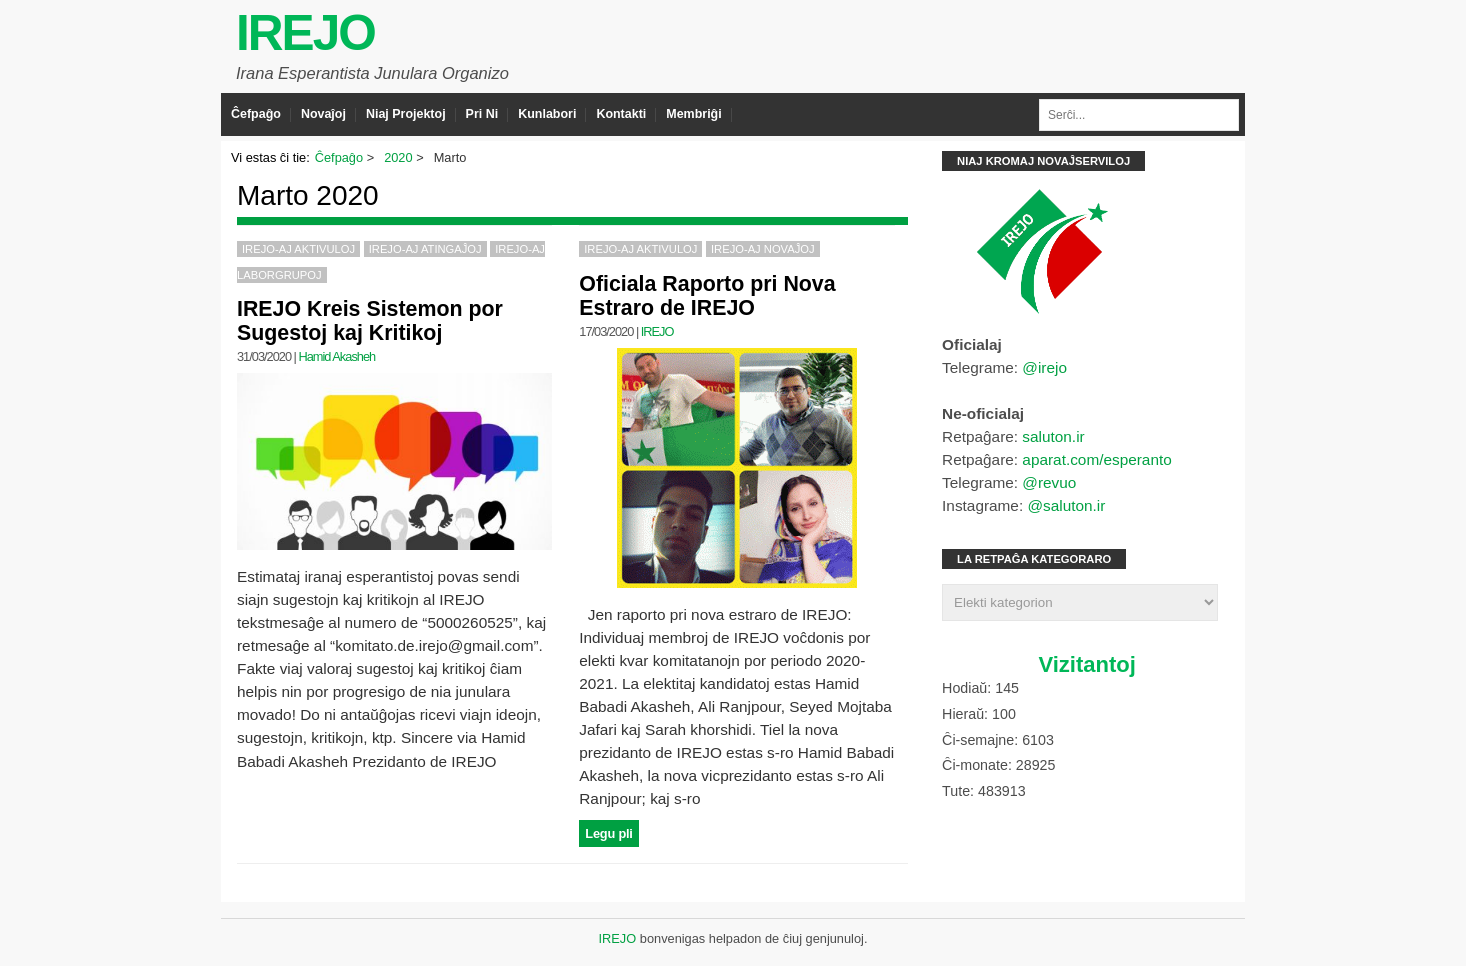 The image size is (1466, 966). I want to click on Membriĝi, so click(693, 114).